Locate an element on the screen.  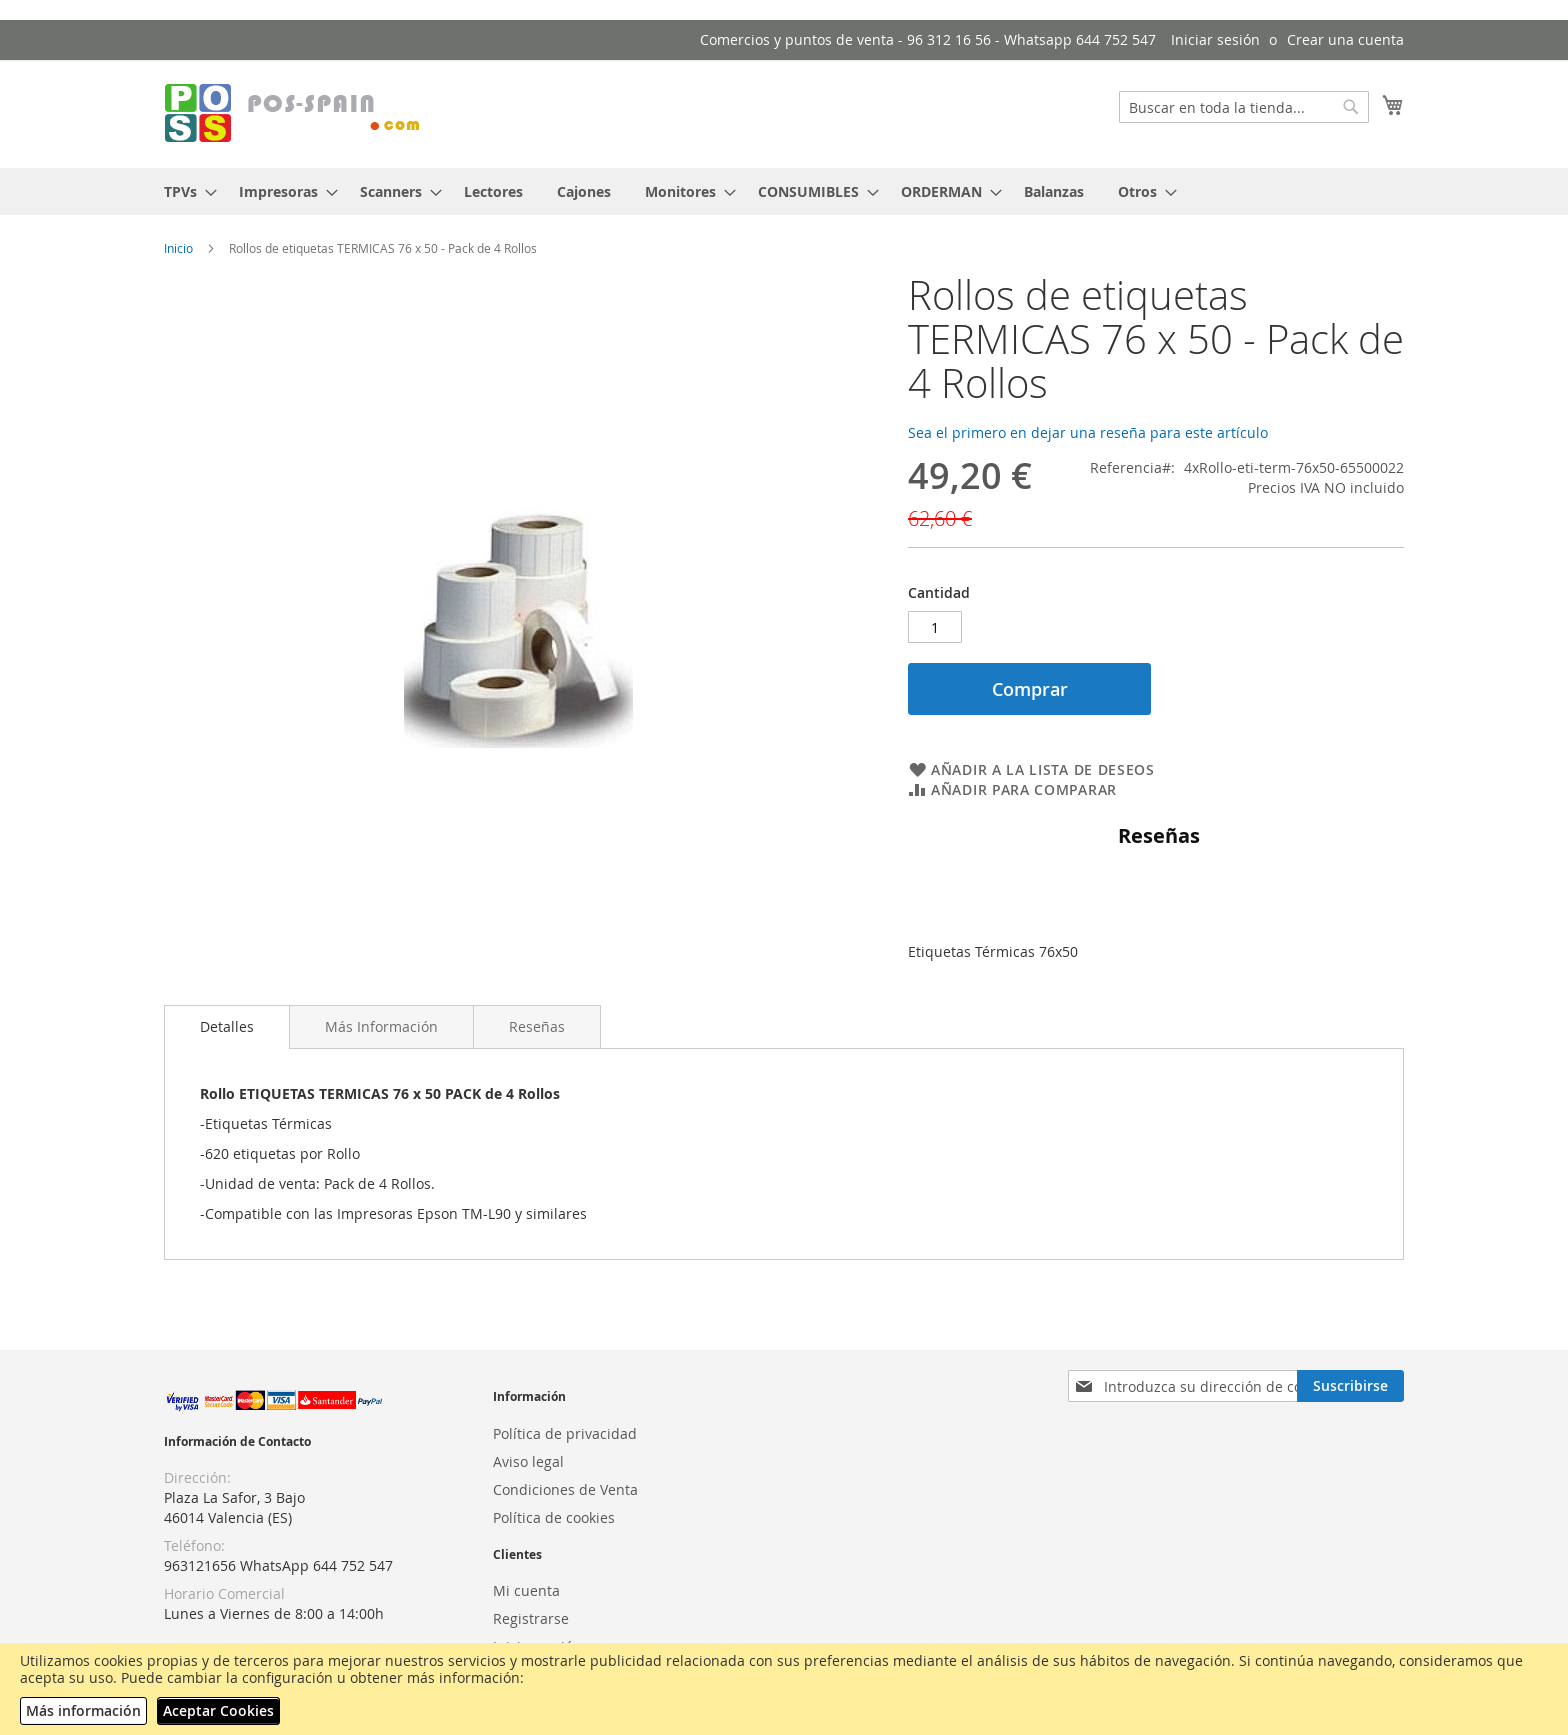
Reseñas is located at coordinates (537, 1026).